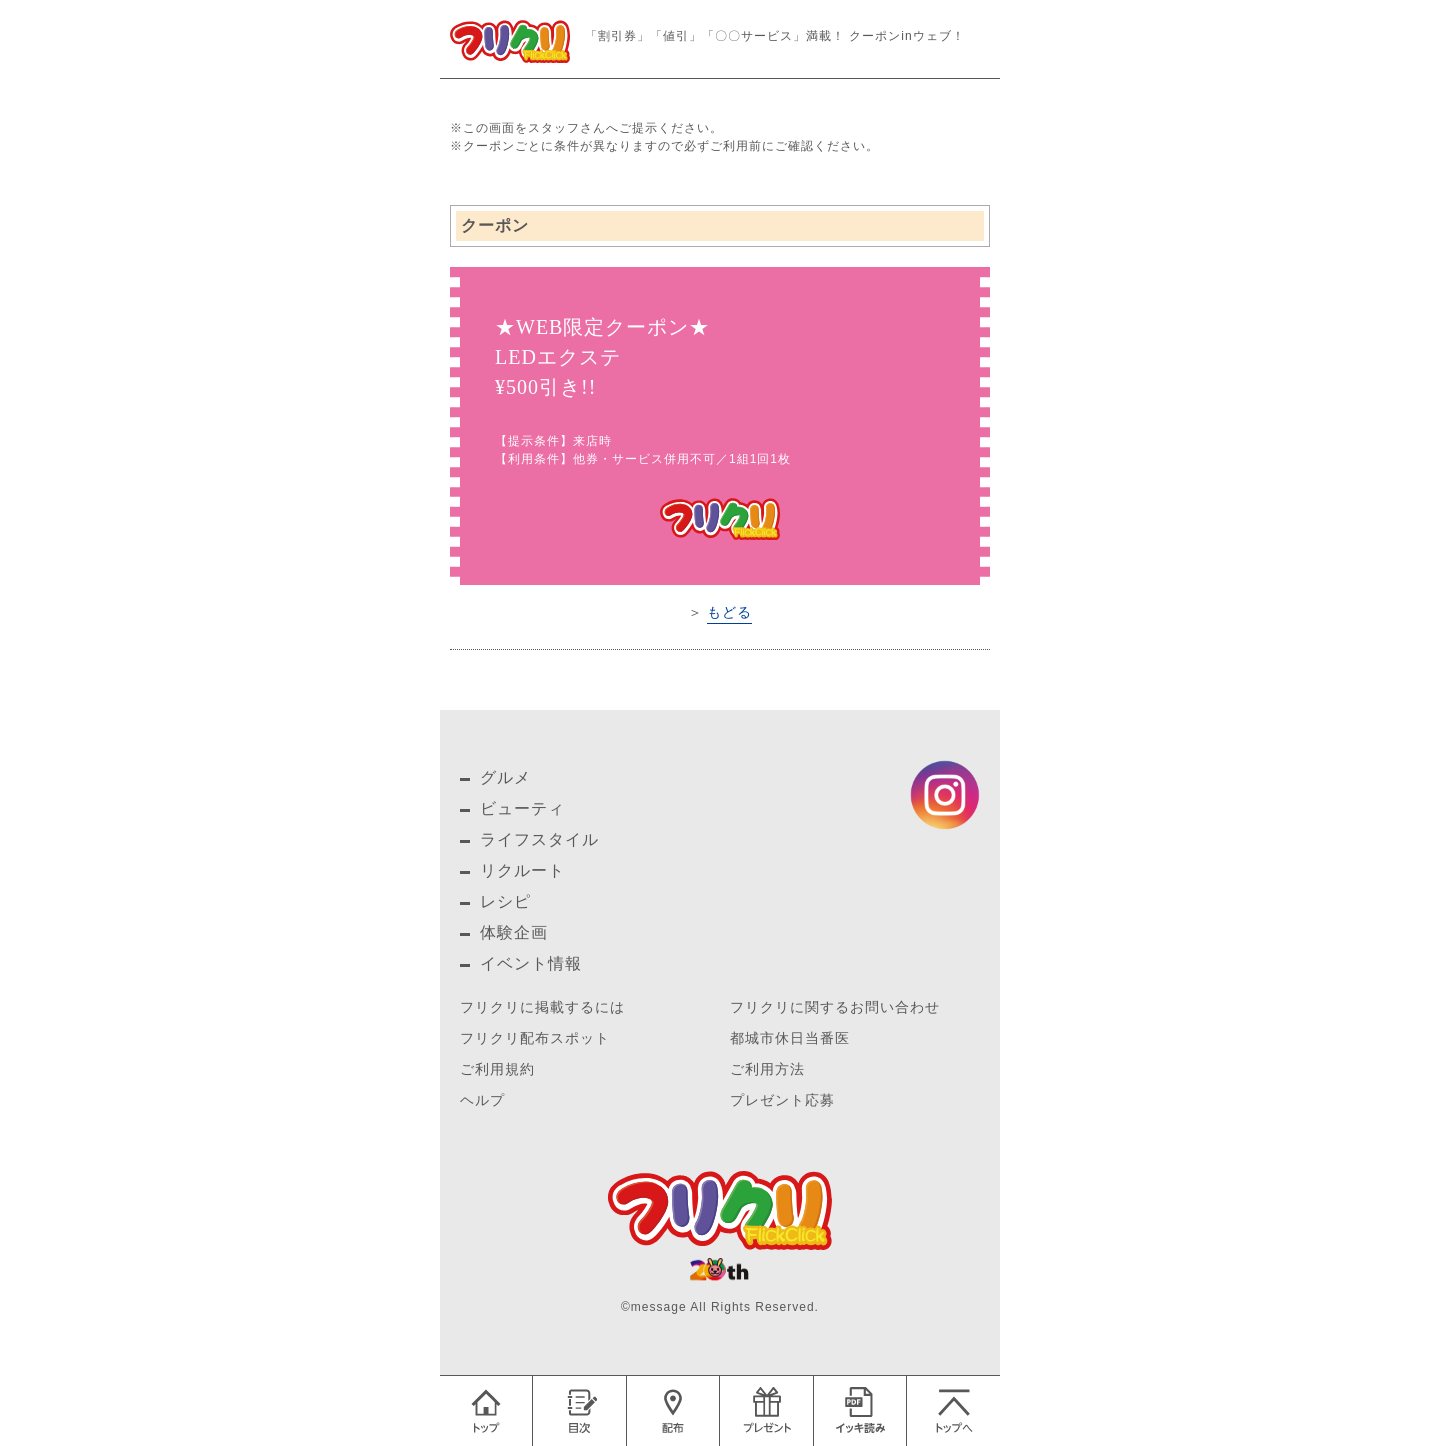 The width and height of the screenshot is (1440, 1446). What do you see at coordinates (522, 808) in the screenshot?
I see `ビューティ` at bounding box center [522, 808].